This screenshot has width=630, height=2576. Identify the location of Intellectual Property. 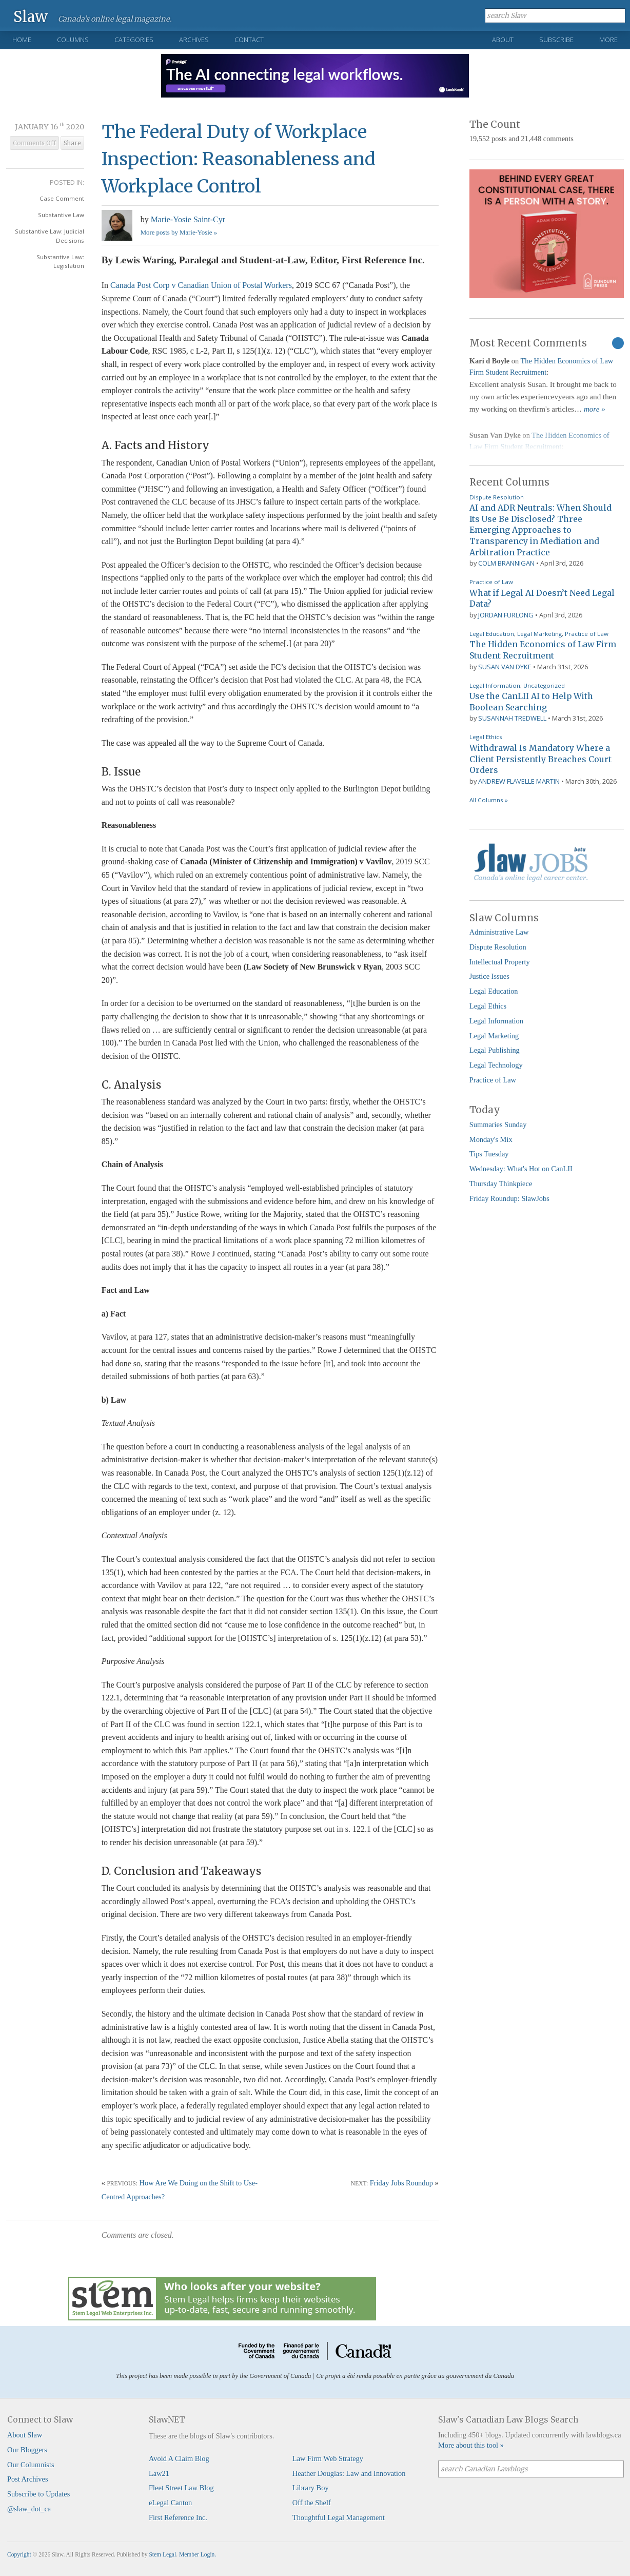
(499, 962).